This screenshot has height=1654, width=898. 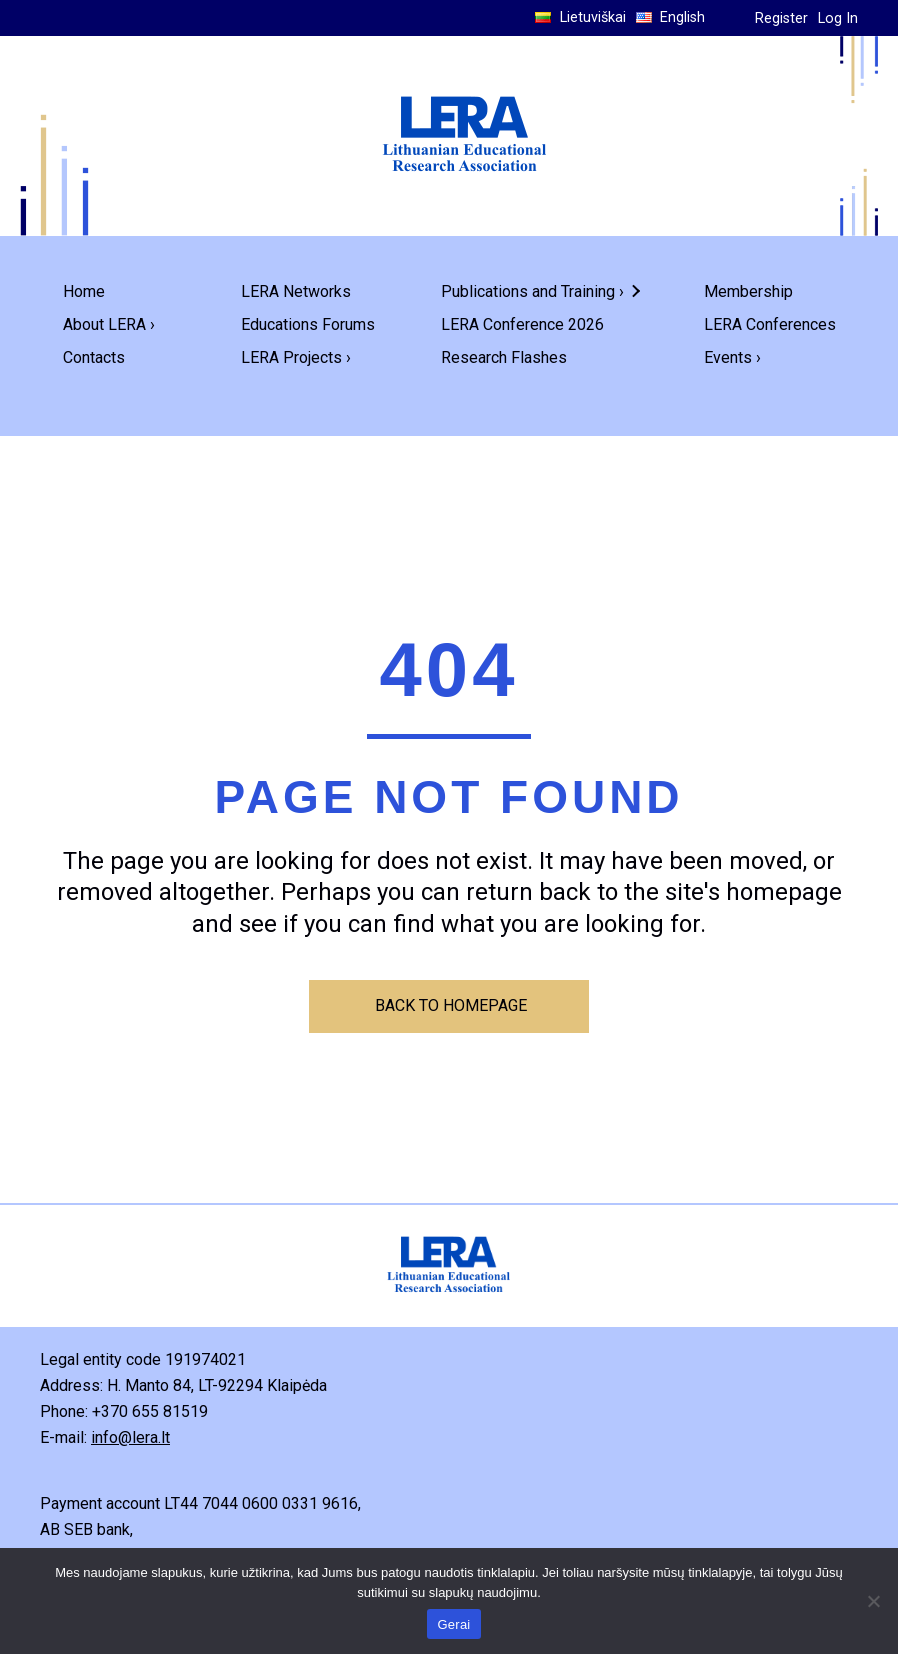 I want to click on About LERA ›, so click(x=109, y=324).